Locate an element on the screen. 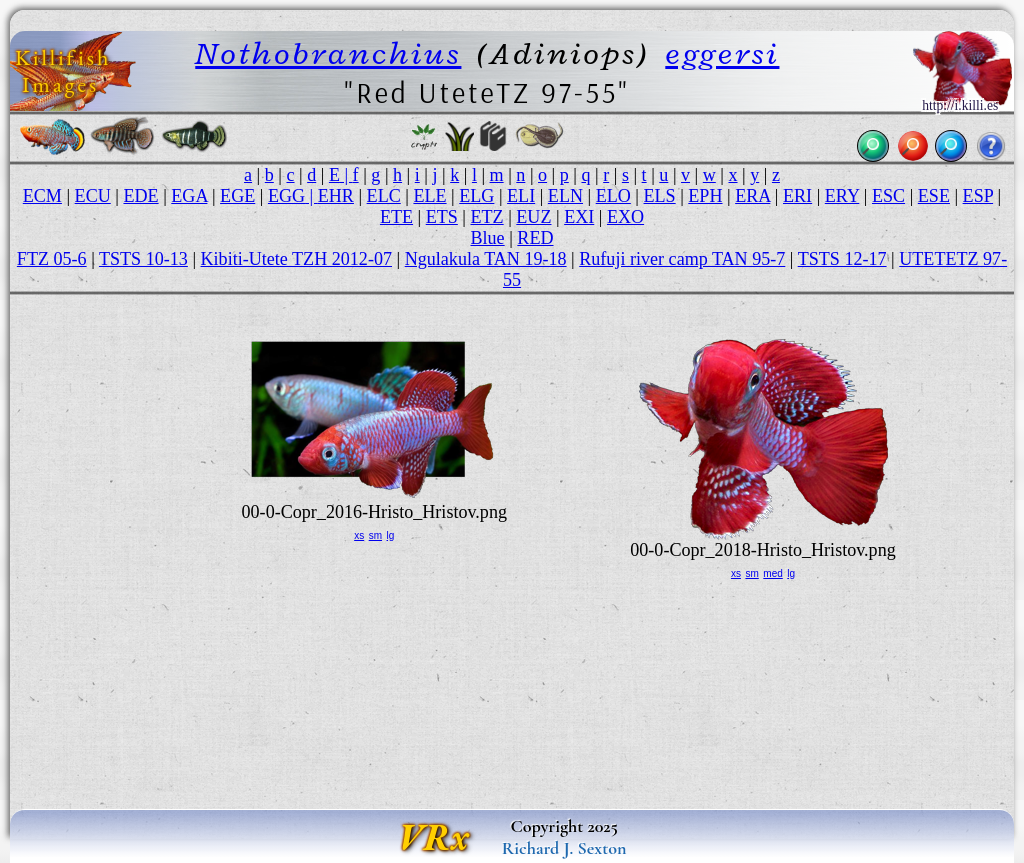  ELG is located at coordinates (476, 196).